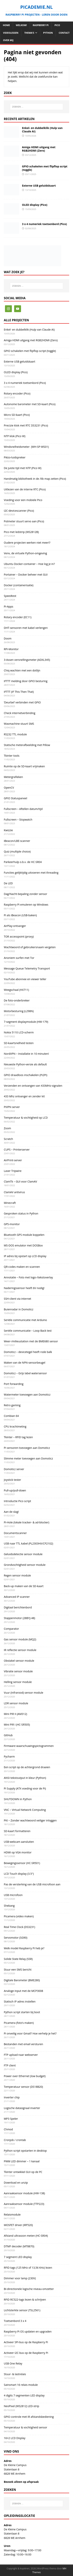  I want to click on Raspberry Pi emuleren op Windows, so click(26, 904).